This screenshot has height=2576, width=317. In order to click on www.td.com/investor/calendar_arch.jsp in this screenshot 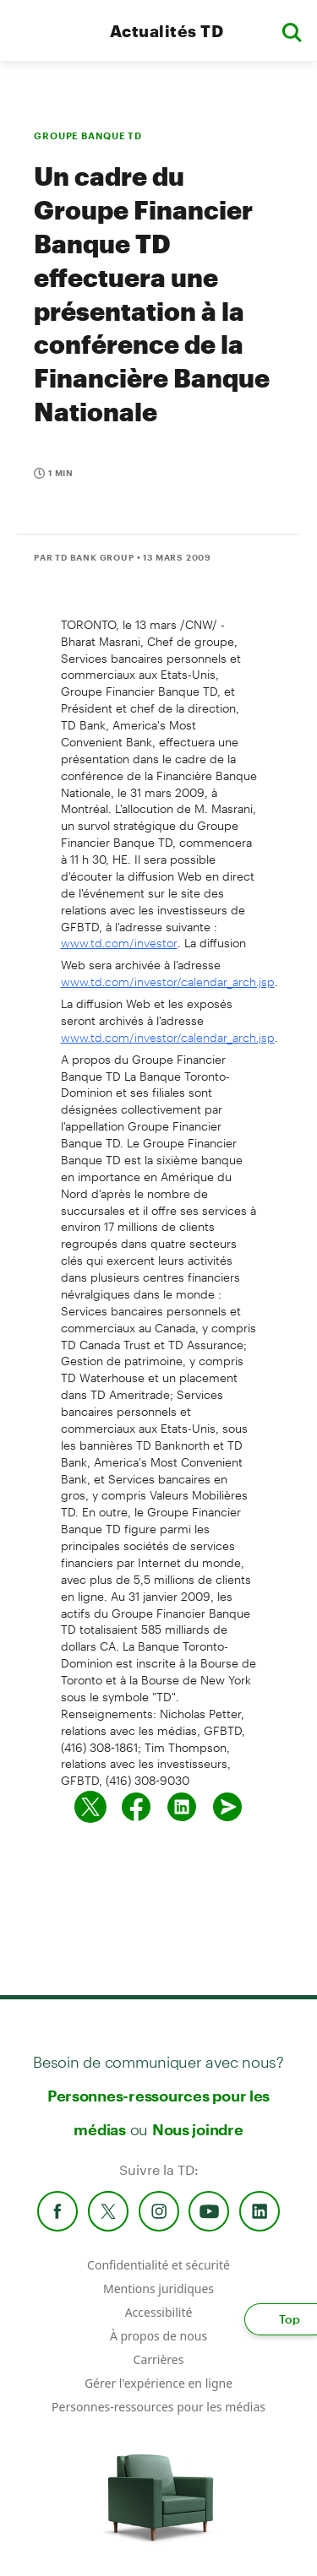, I will do `click(168, 981)`.